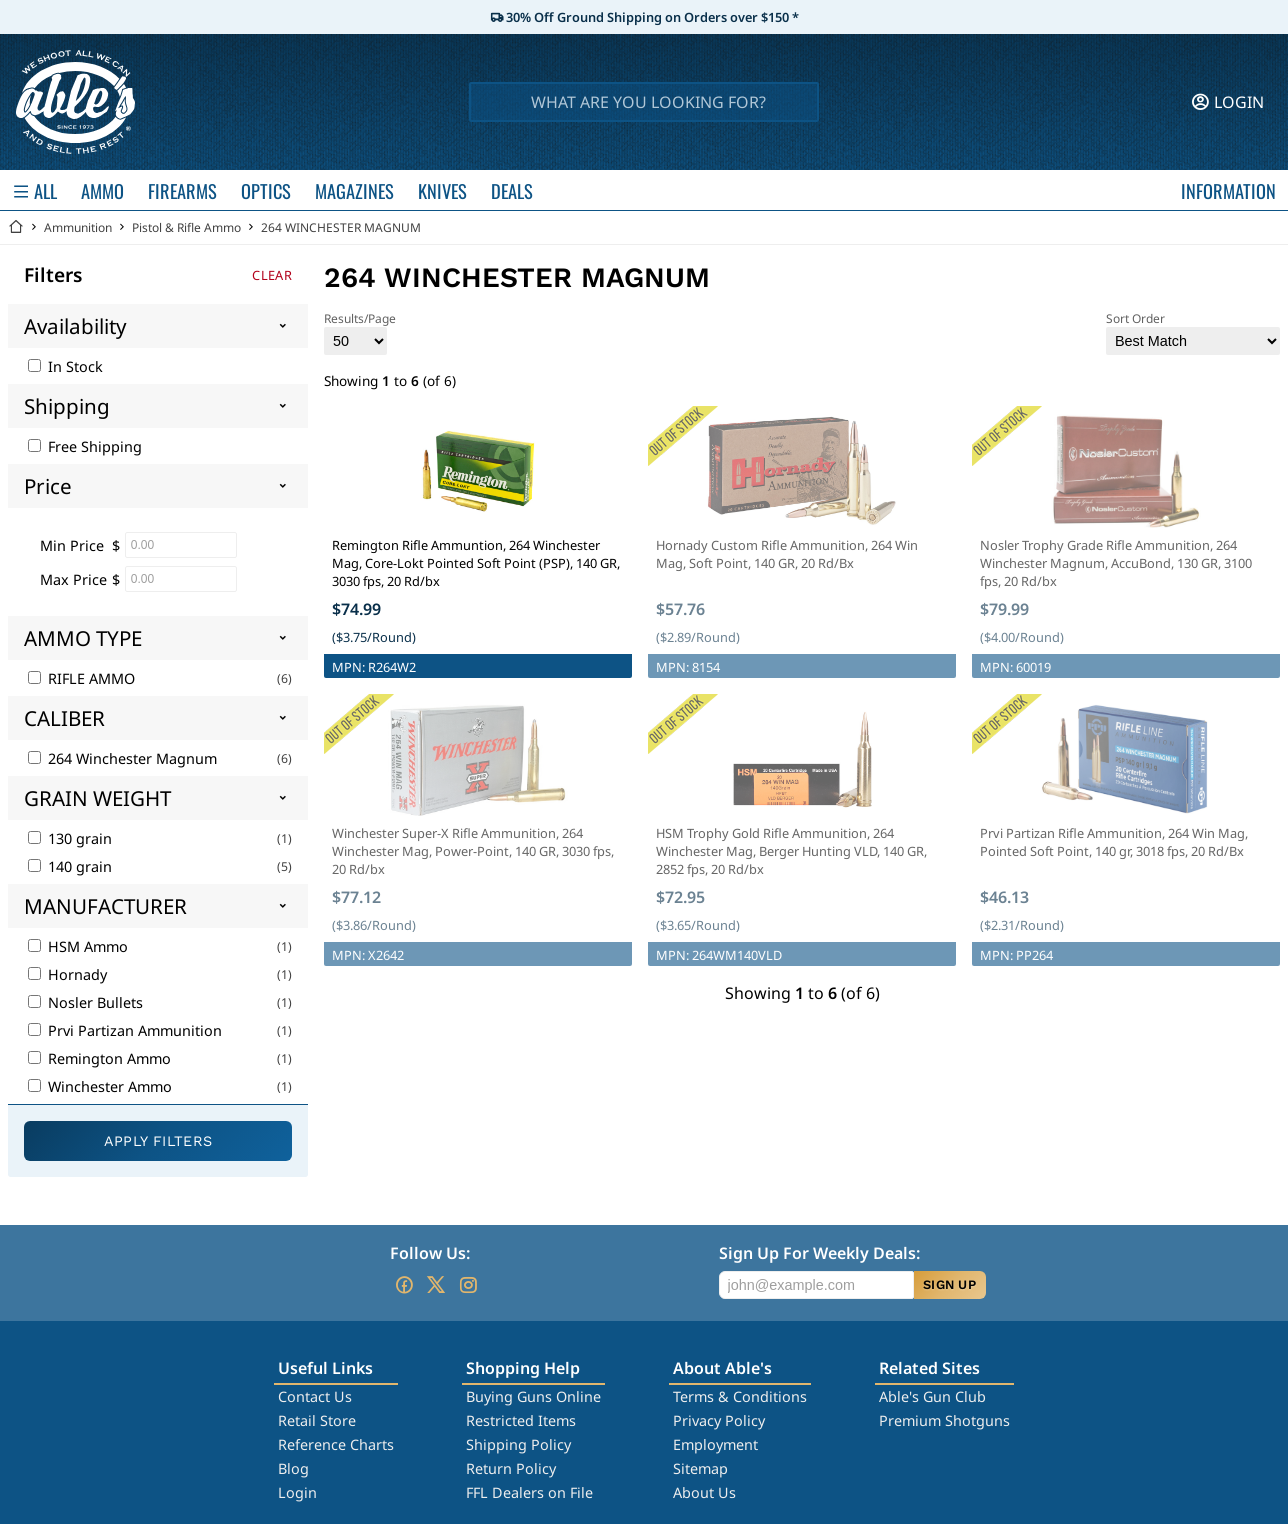  Describe the element at coordinates (85, 446) in the screenshot. I see `Free Shipping` at that location.